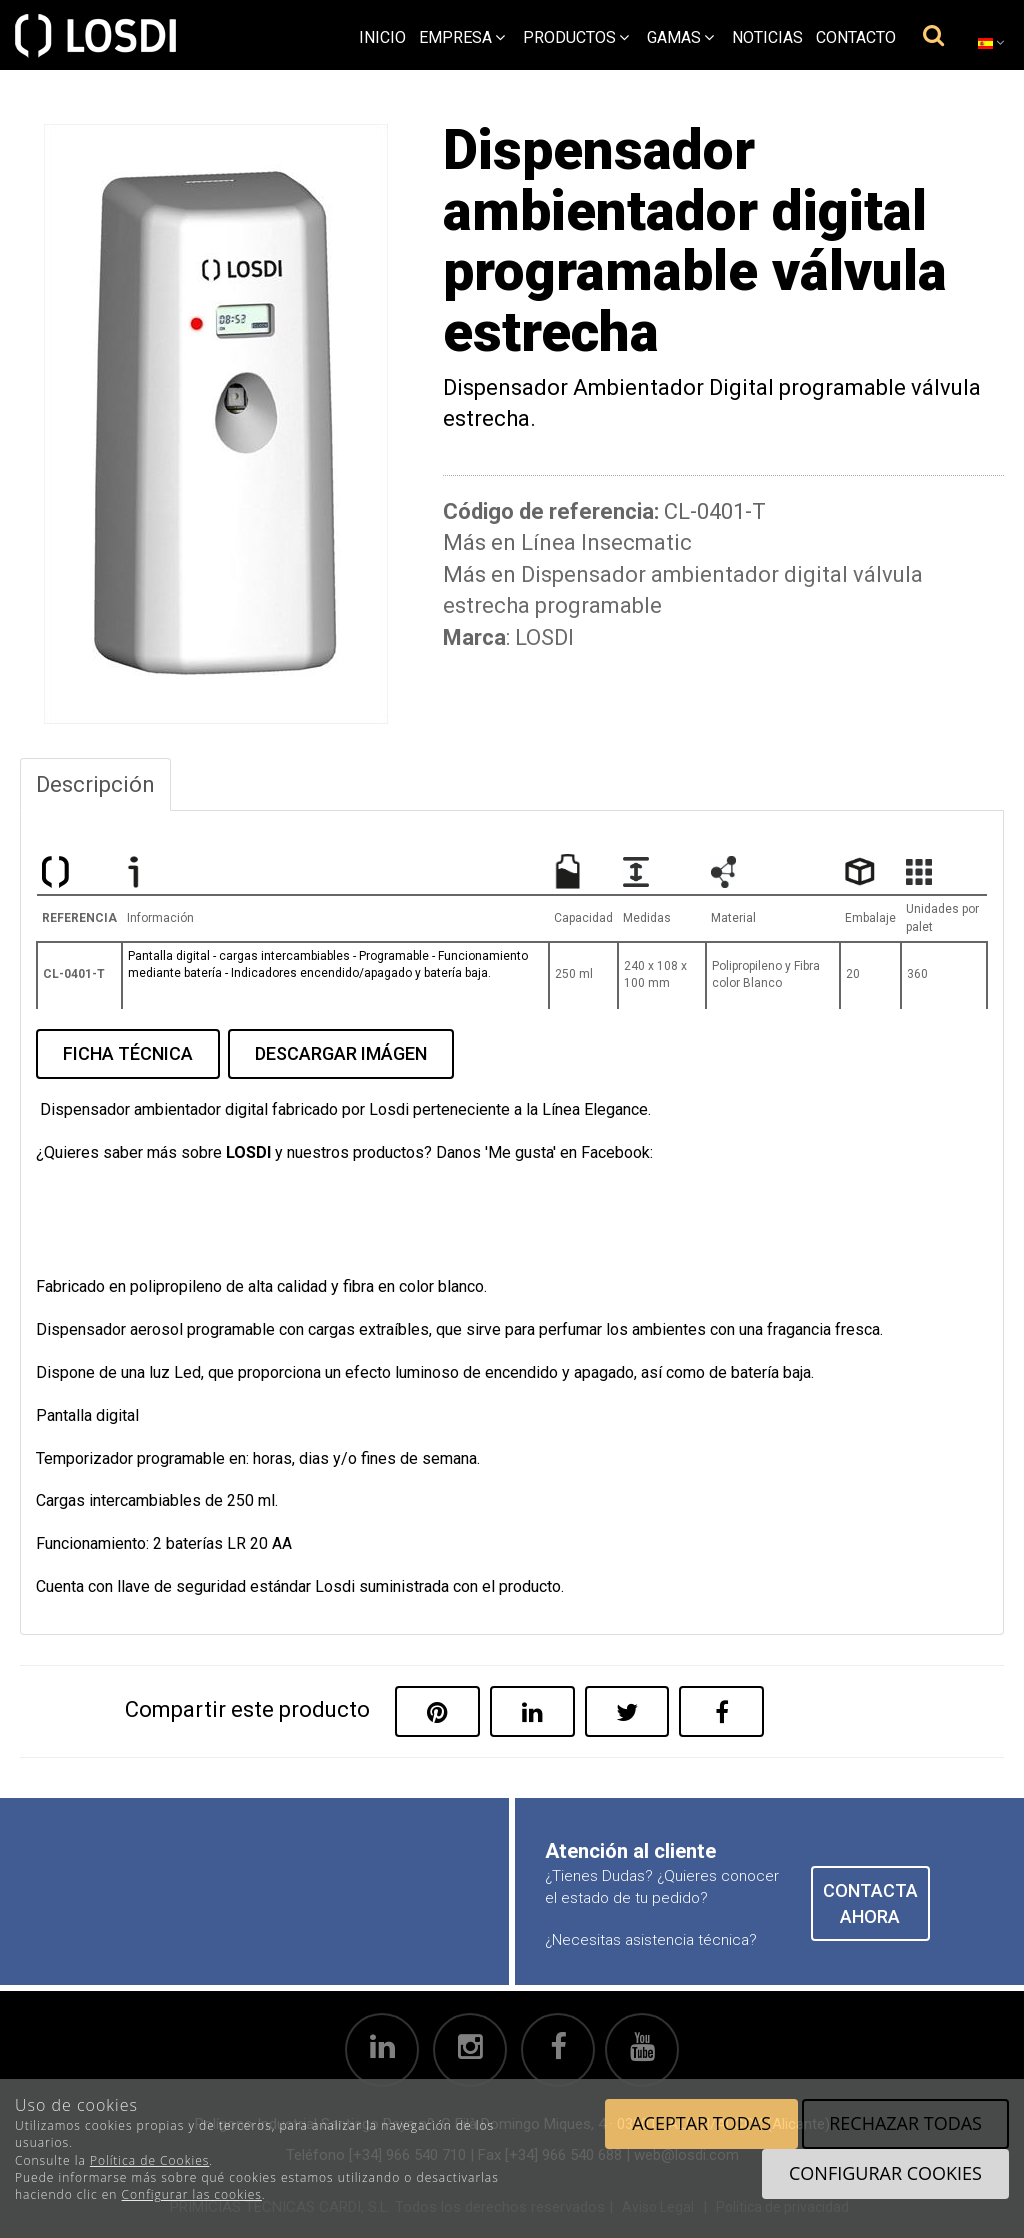  What do you see at coordinates (701, 2123) in the screenshot?
I see `Aceptar todas` at bounding box center [701, 2123].